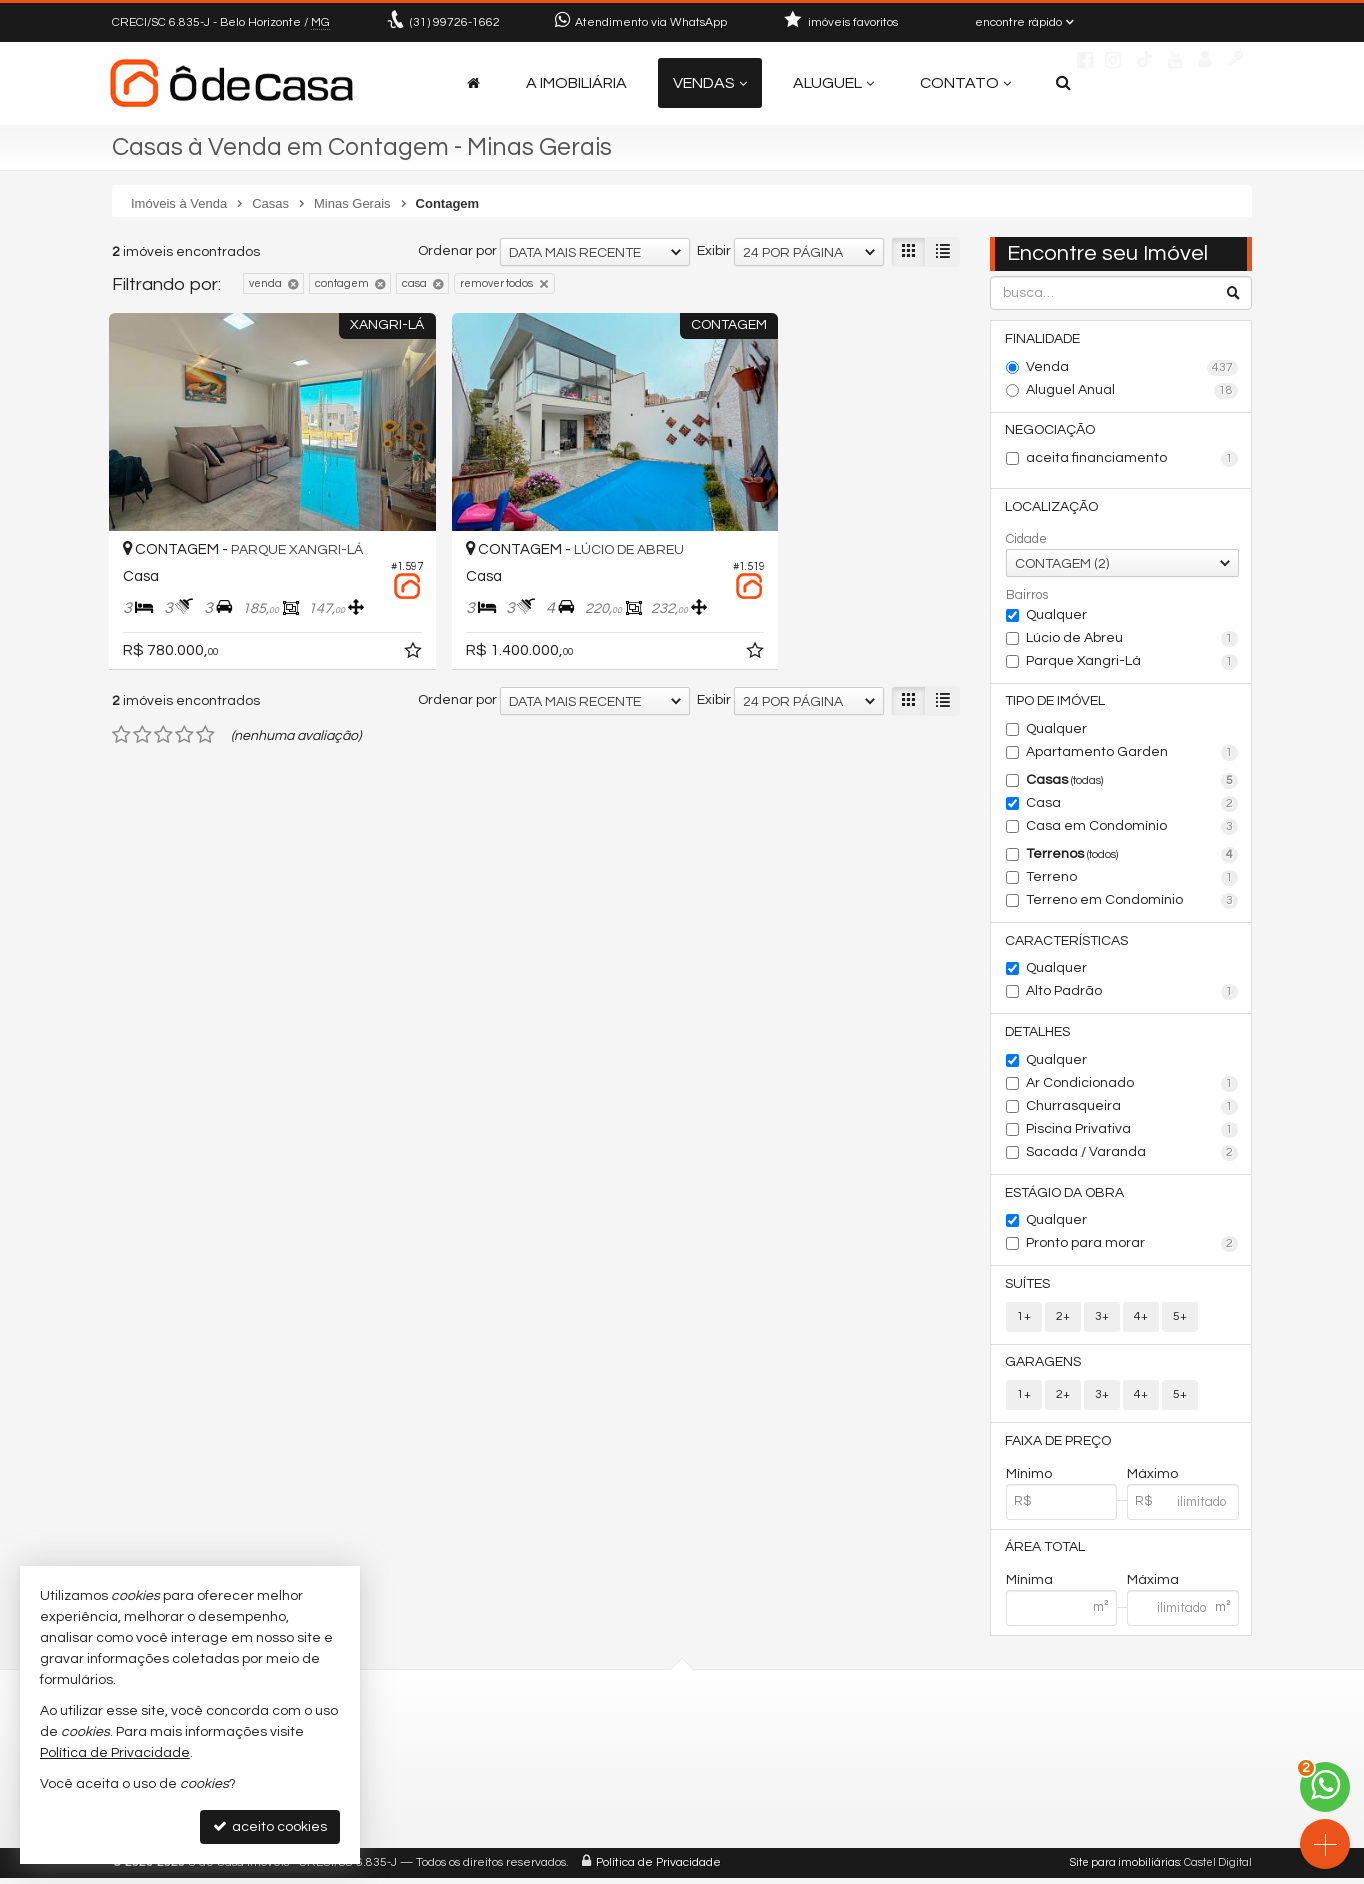 The image size is (1364, 1884). I want to click on Detalhes, so click(1038, 1035).